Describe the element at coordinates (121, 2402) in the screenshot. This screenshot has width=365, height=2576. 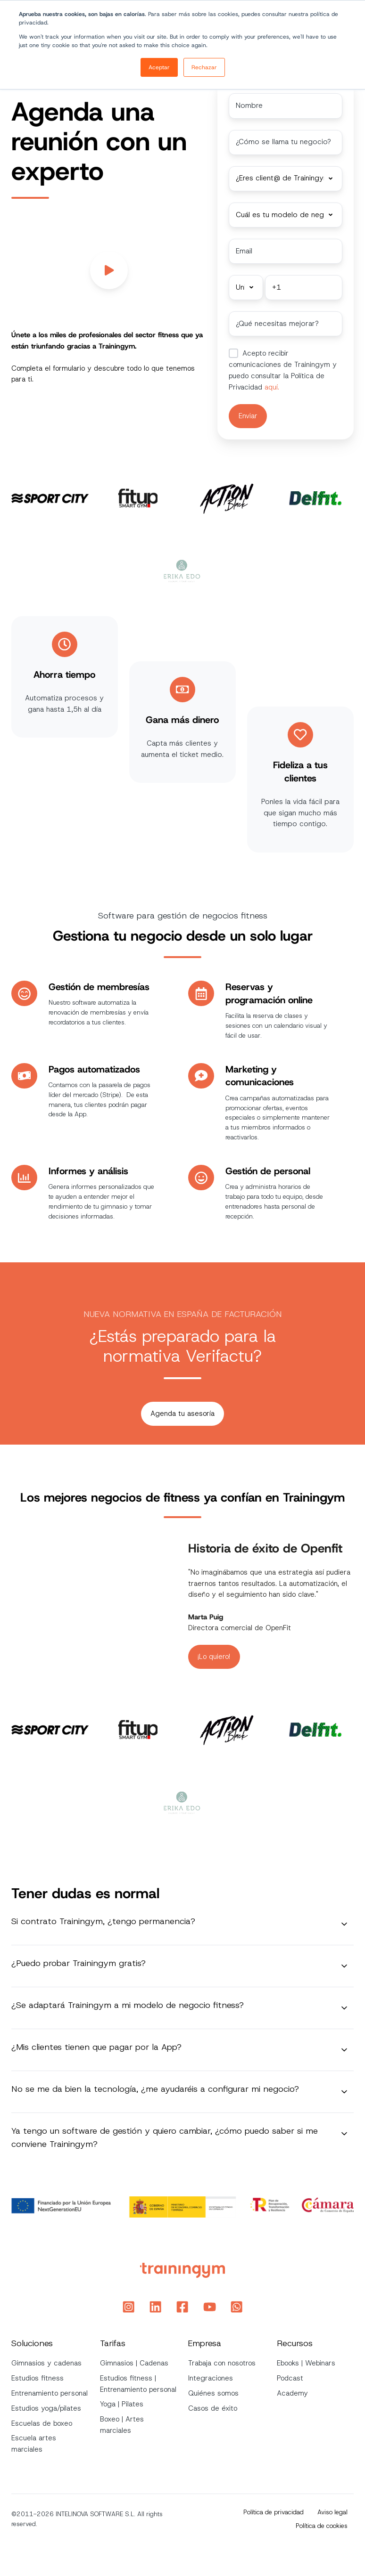
I see `Yoga | Pilates` at that location.